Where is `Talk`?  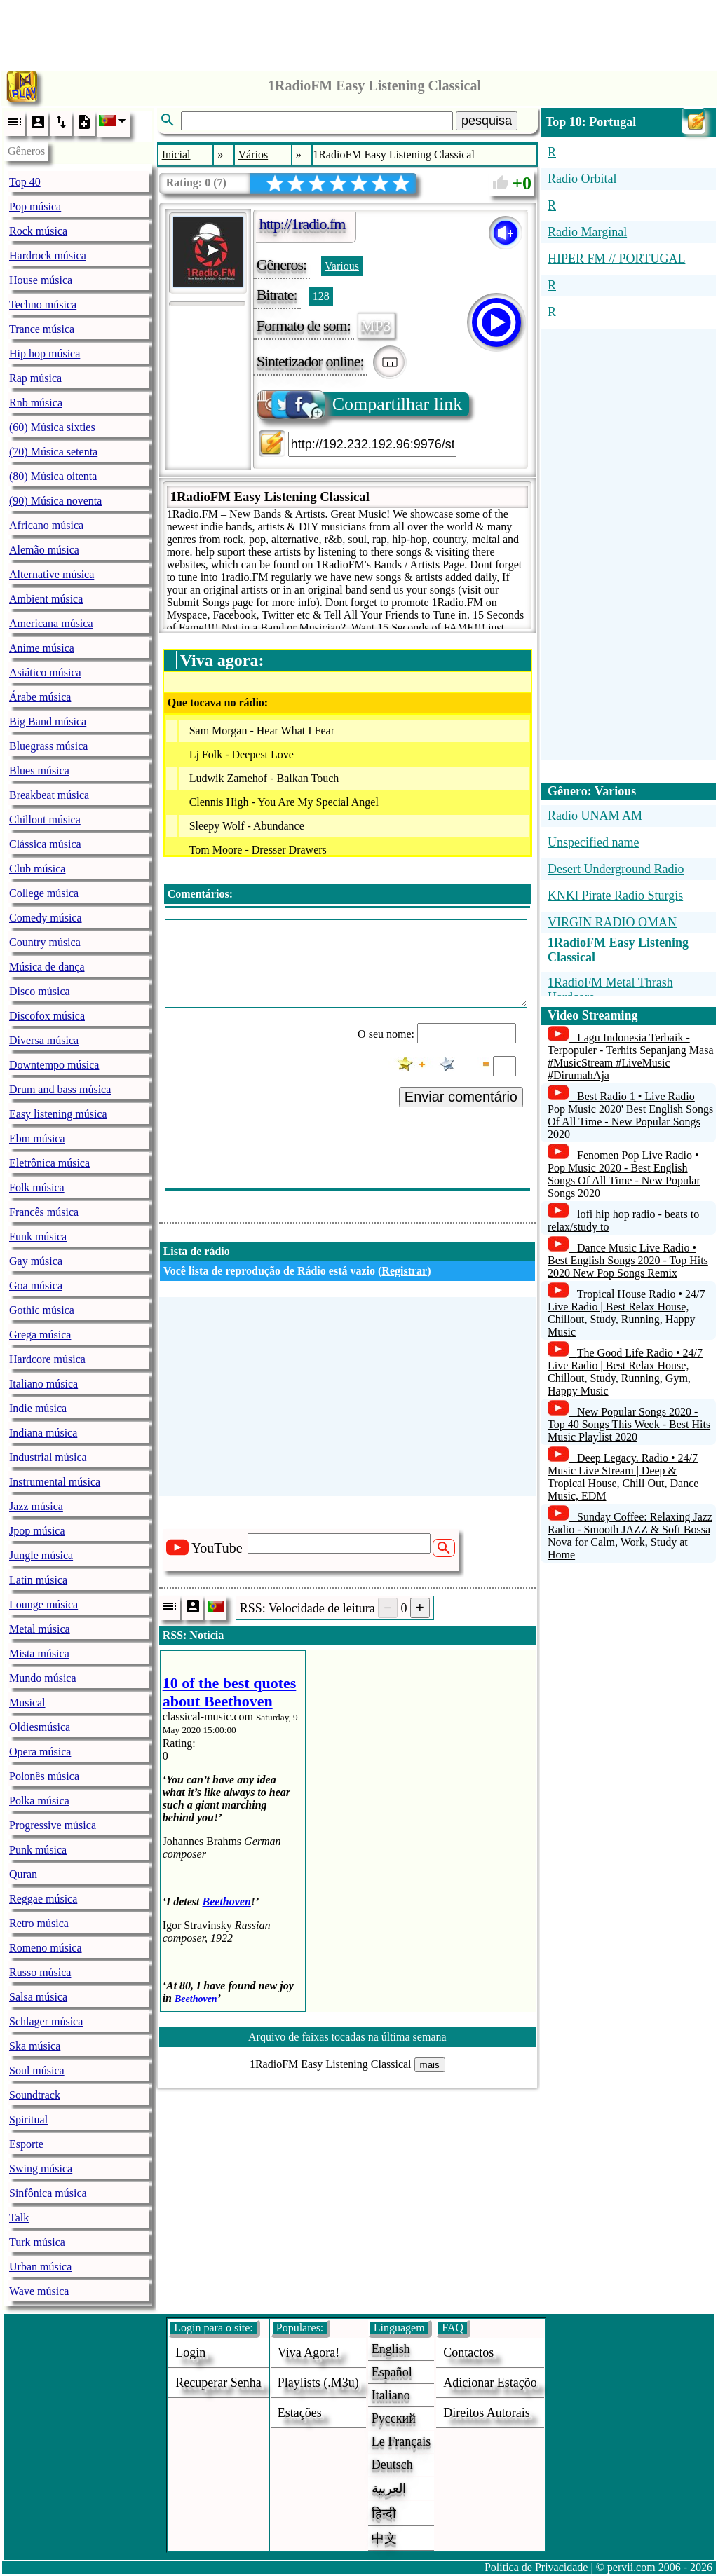
Talk is located at coordinates (19, 2218).